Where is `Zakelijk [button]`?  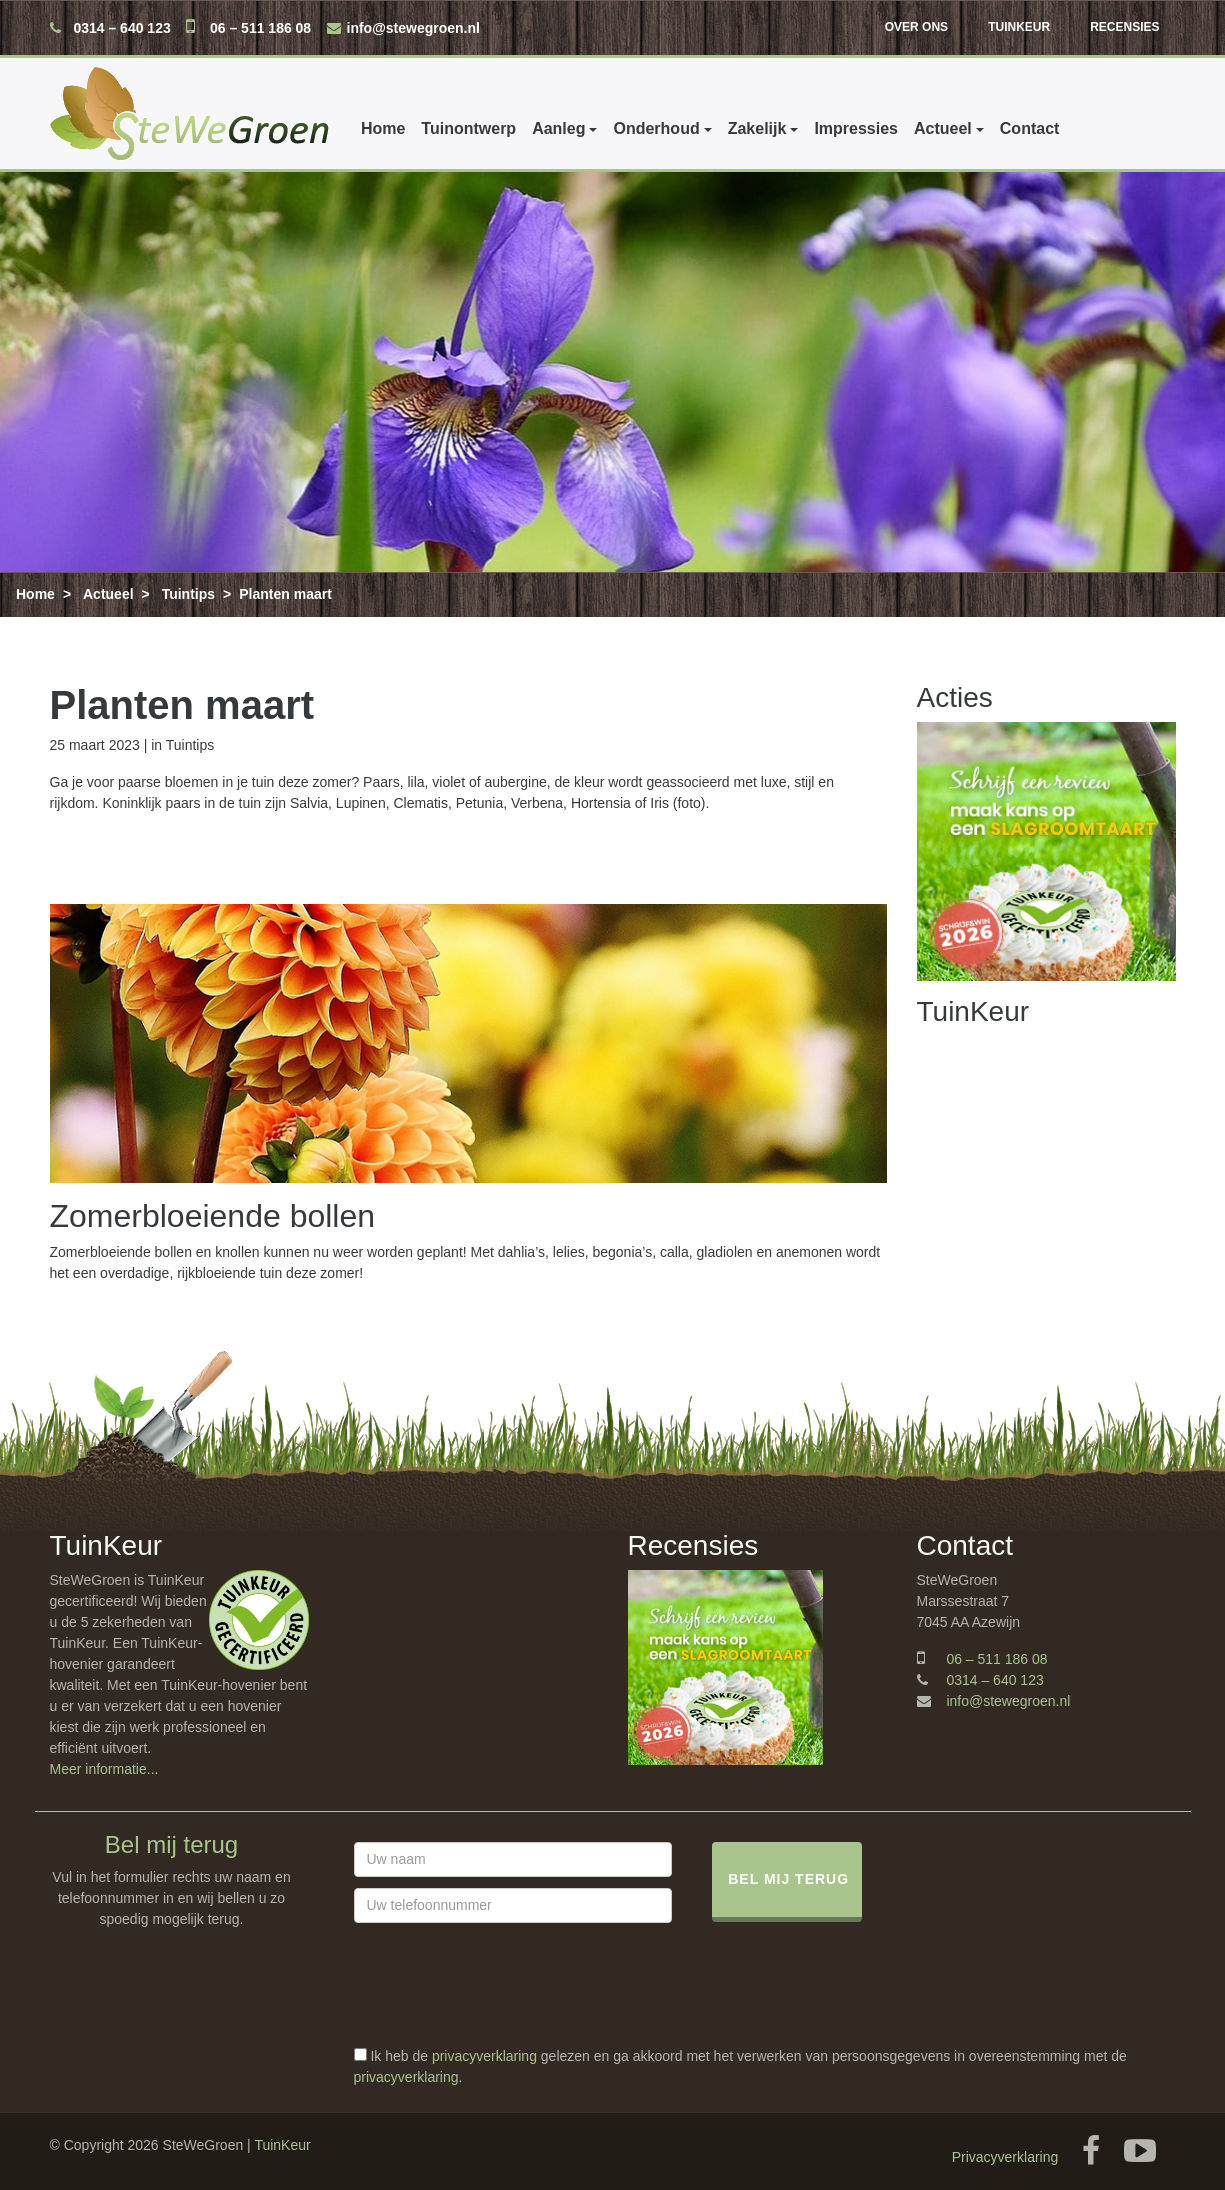 Zakelijk [button] is located at coordinates (756, 128).